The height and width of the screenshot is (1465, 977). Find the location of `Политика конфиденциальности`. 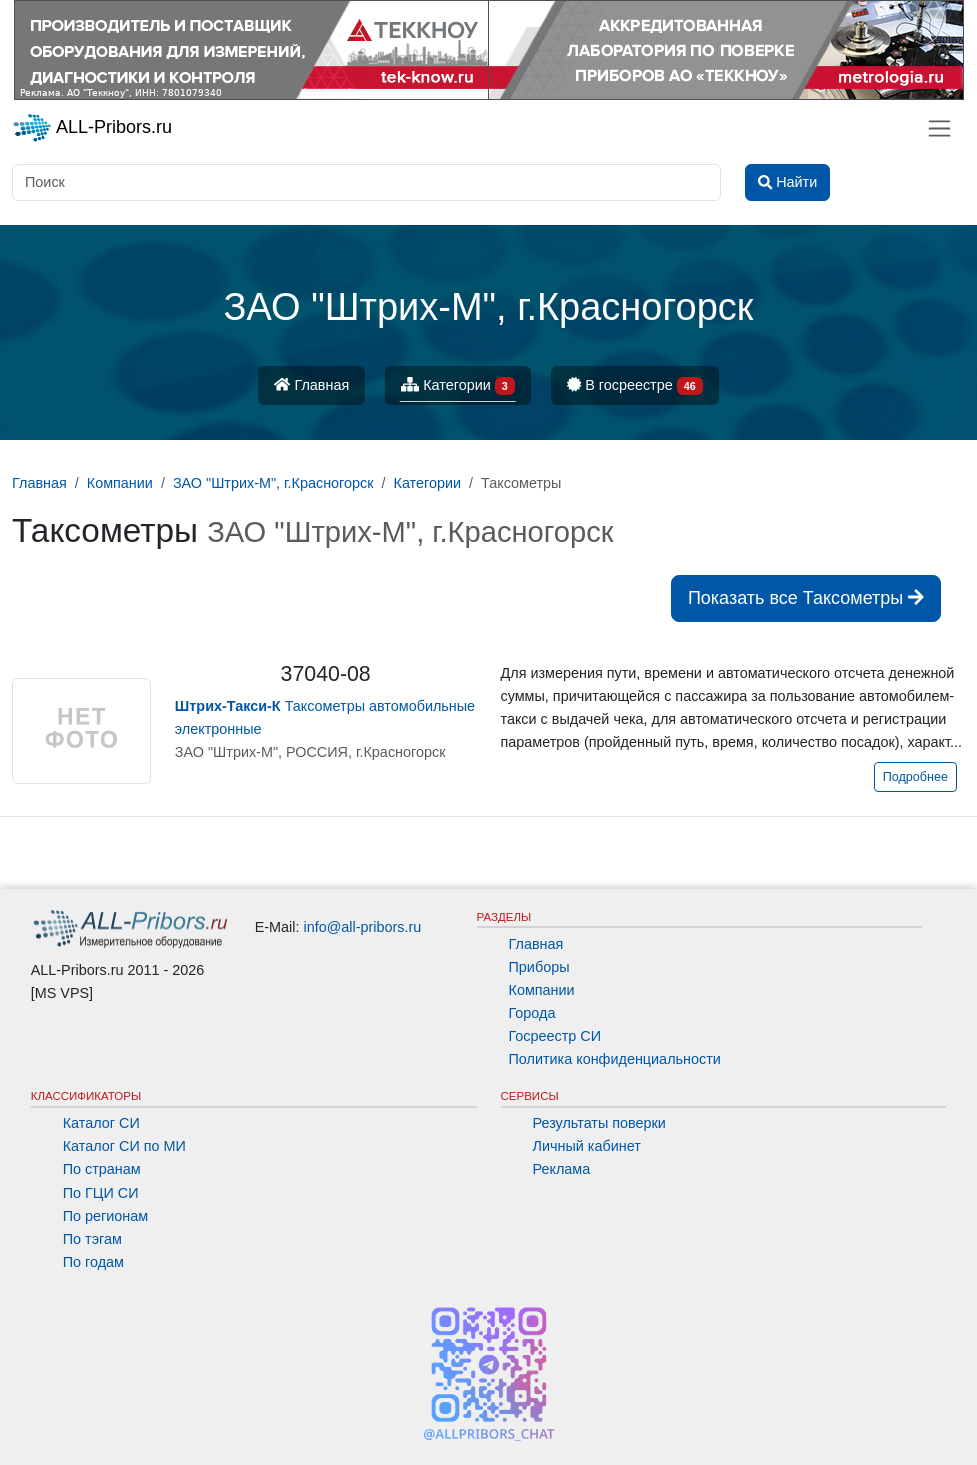

Политика конфиденциальности is located at coordinates (615, 1059).